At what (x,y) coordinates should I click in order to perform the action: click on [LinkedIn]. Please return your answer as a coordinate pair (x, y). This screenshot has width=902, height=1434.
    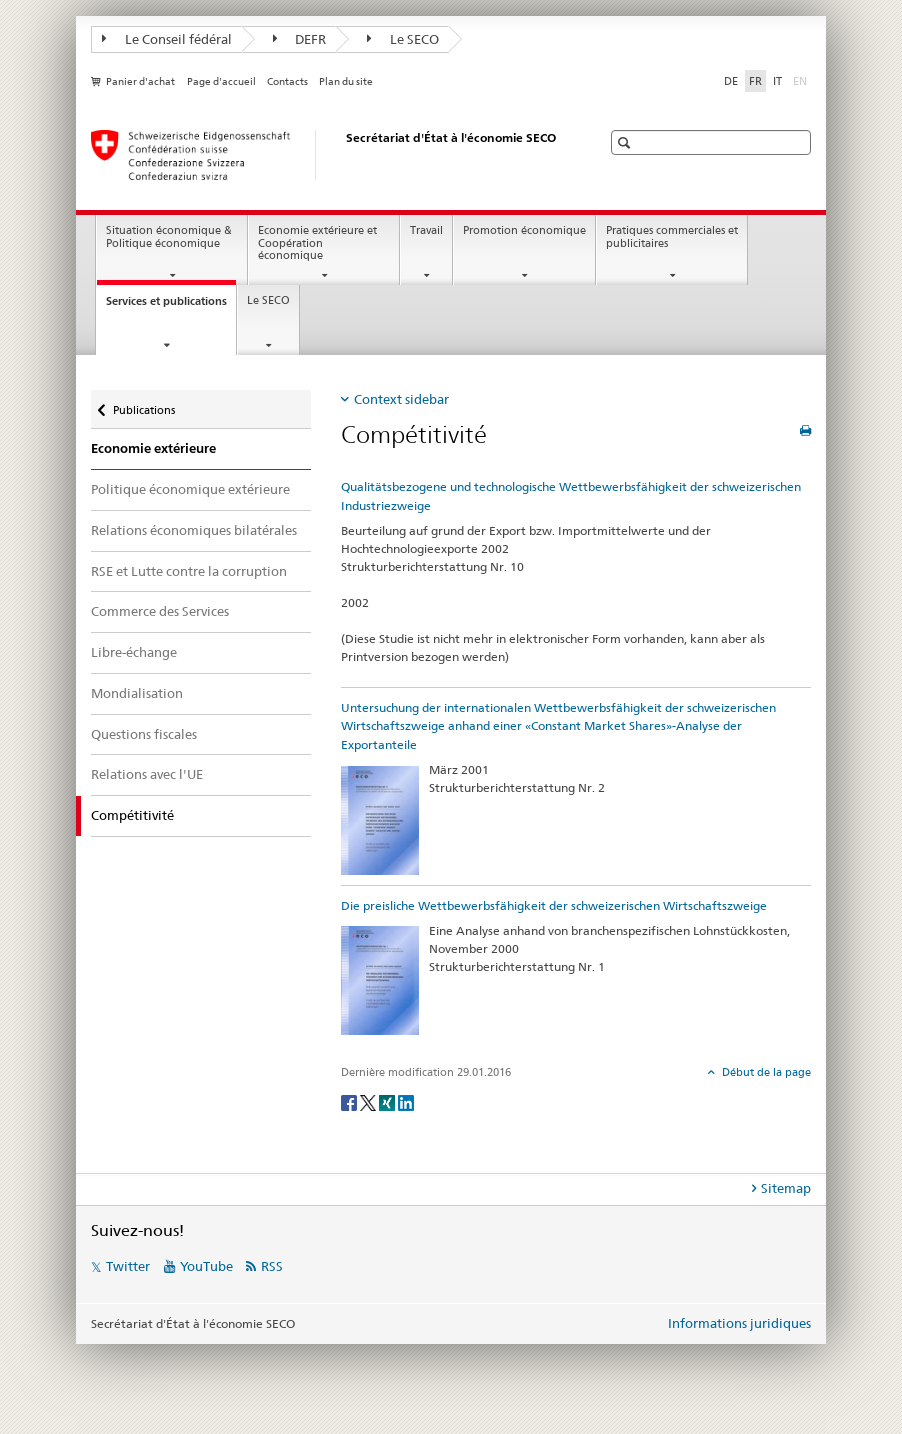
    Looking at the image, I should click on (406, 1101).